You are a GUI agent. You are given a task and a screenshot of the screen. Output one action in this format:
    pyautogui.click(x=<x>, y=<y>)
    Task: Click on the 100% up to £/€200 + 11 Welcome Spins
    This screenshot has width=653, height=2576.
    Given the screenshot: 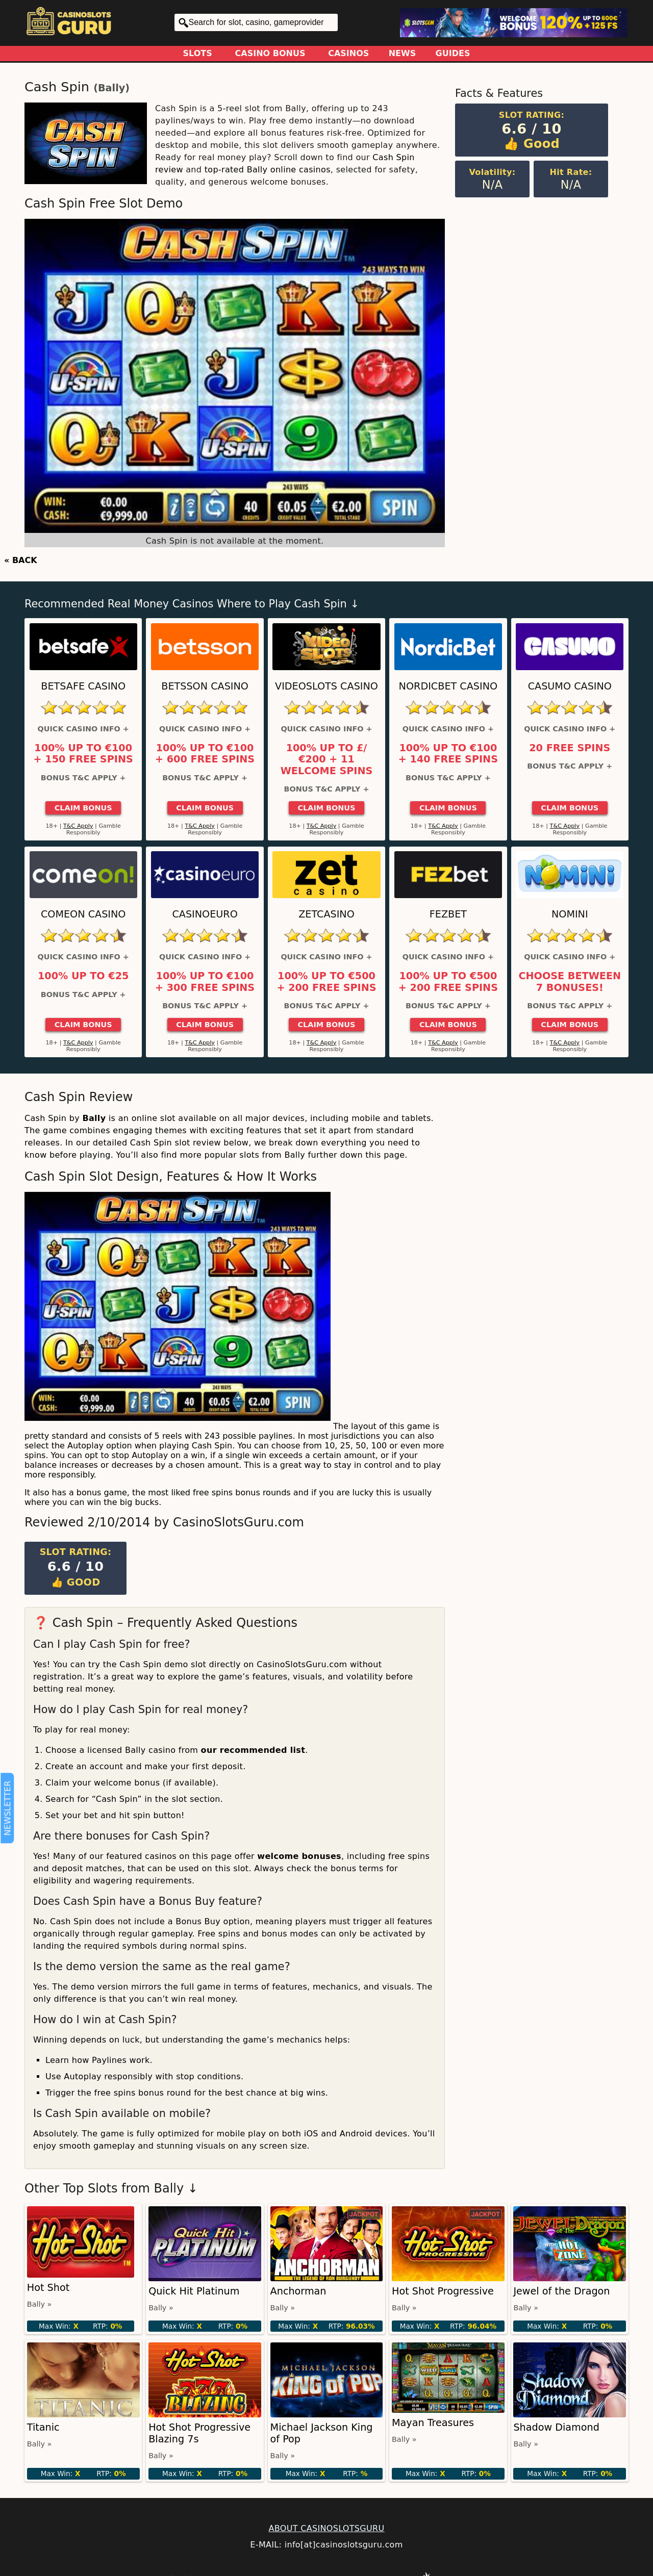 What is the action you would take?
    pyautogui.click(x=327, y=760)
    